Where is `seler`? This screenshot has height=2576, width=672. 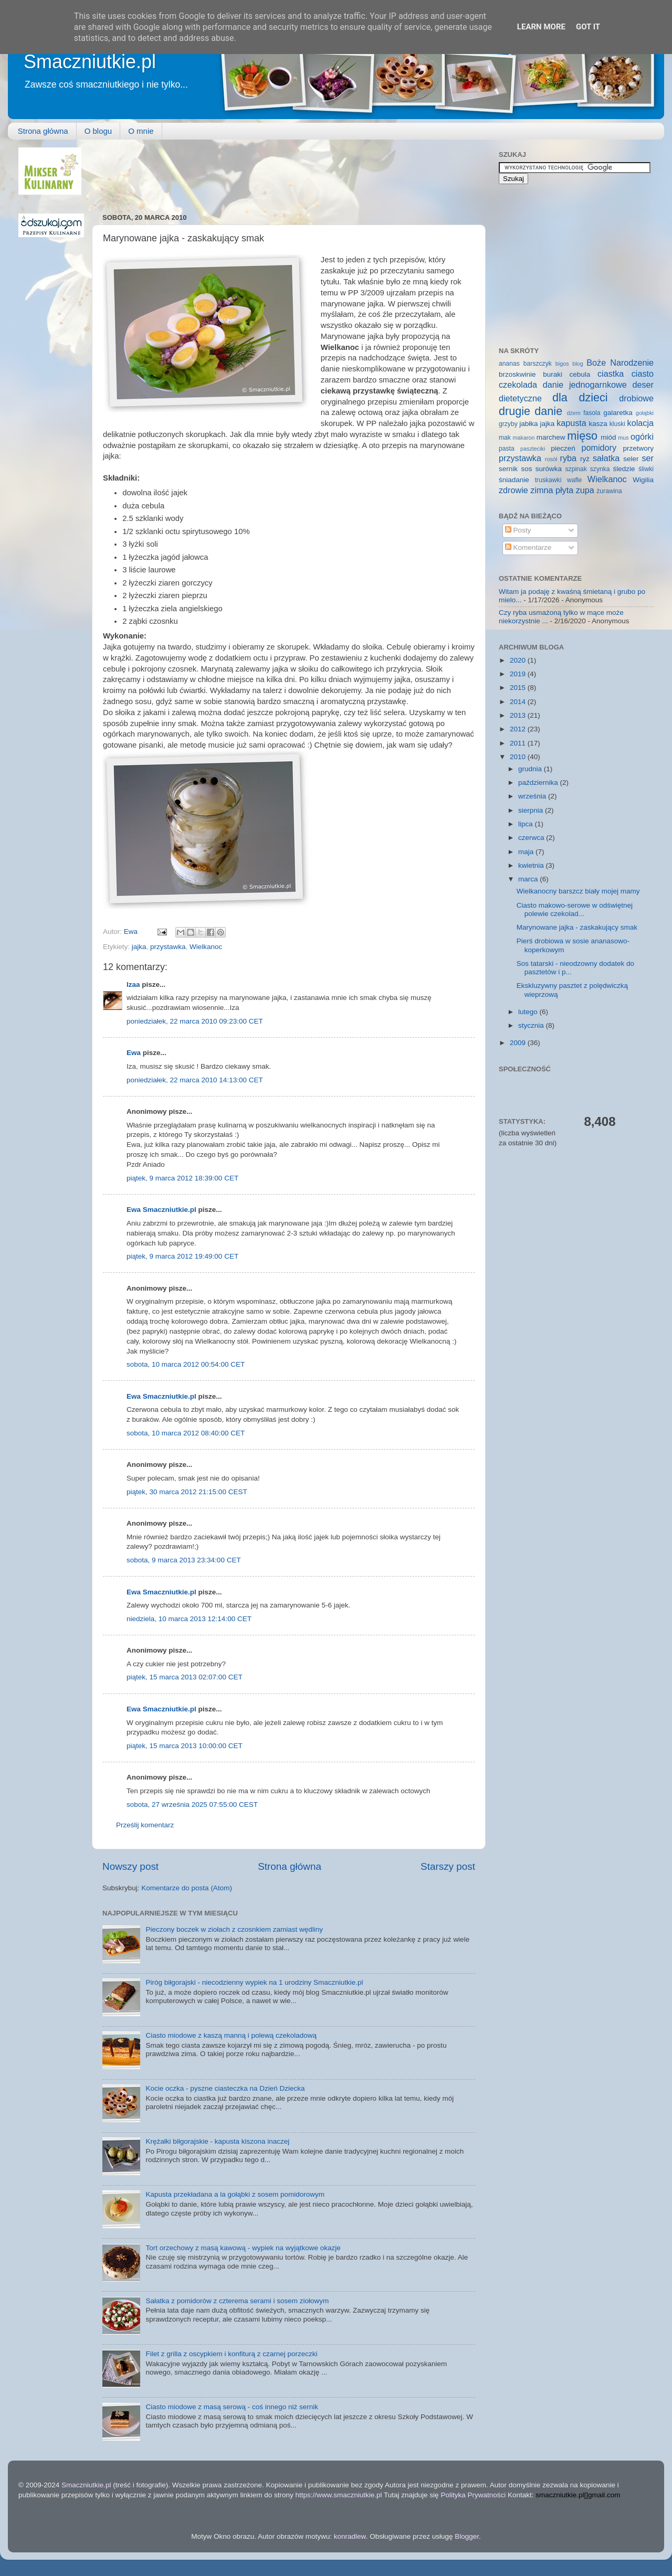
seler is located at coordinates (630, 459).